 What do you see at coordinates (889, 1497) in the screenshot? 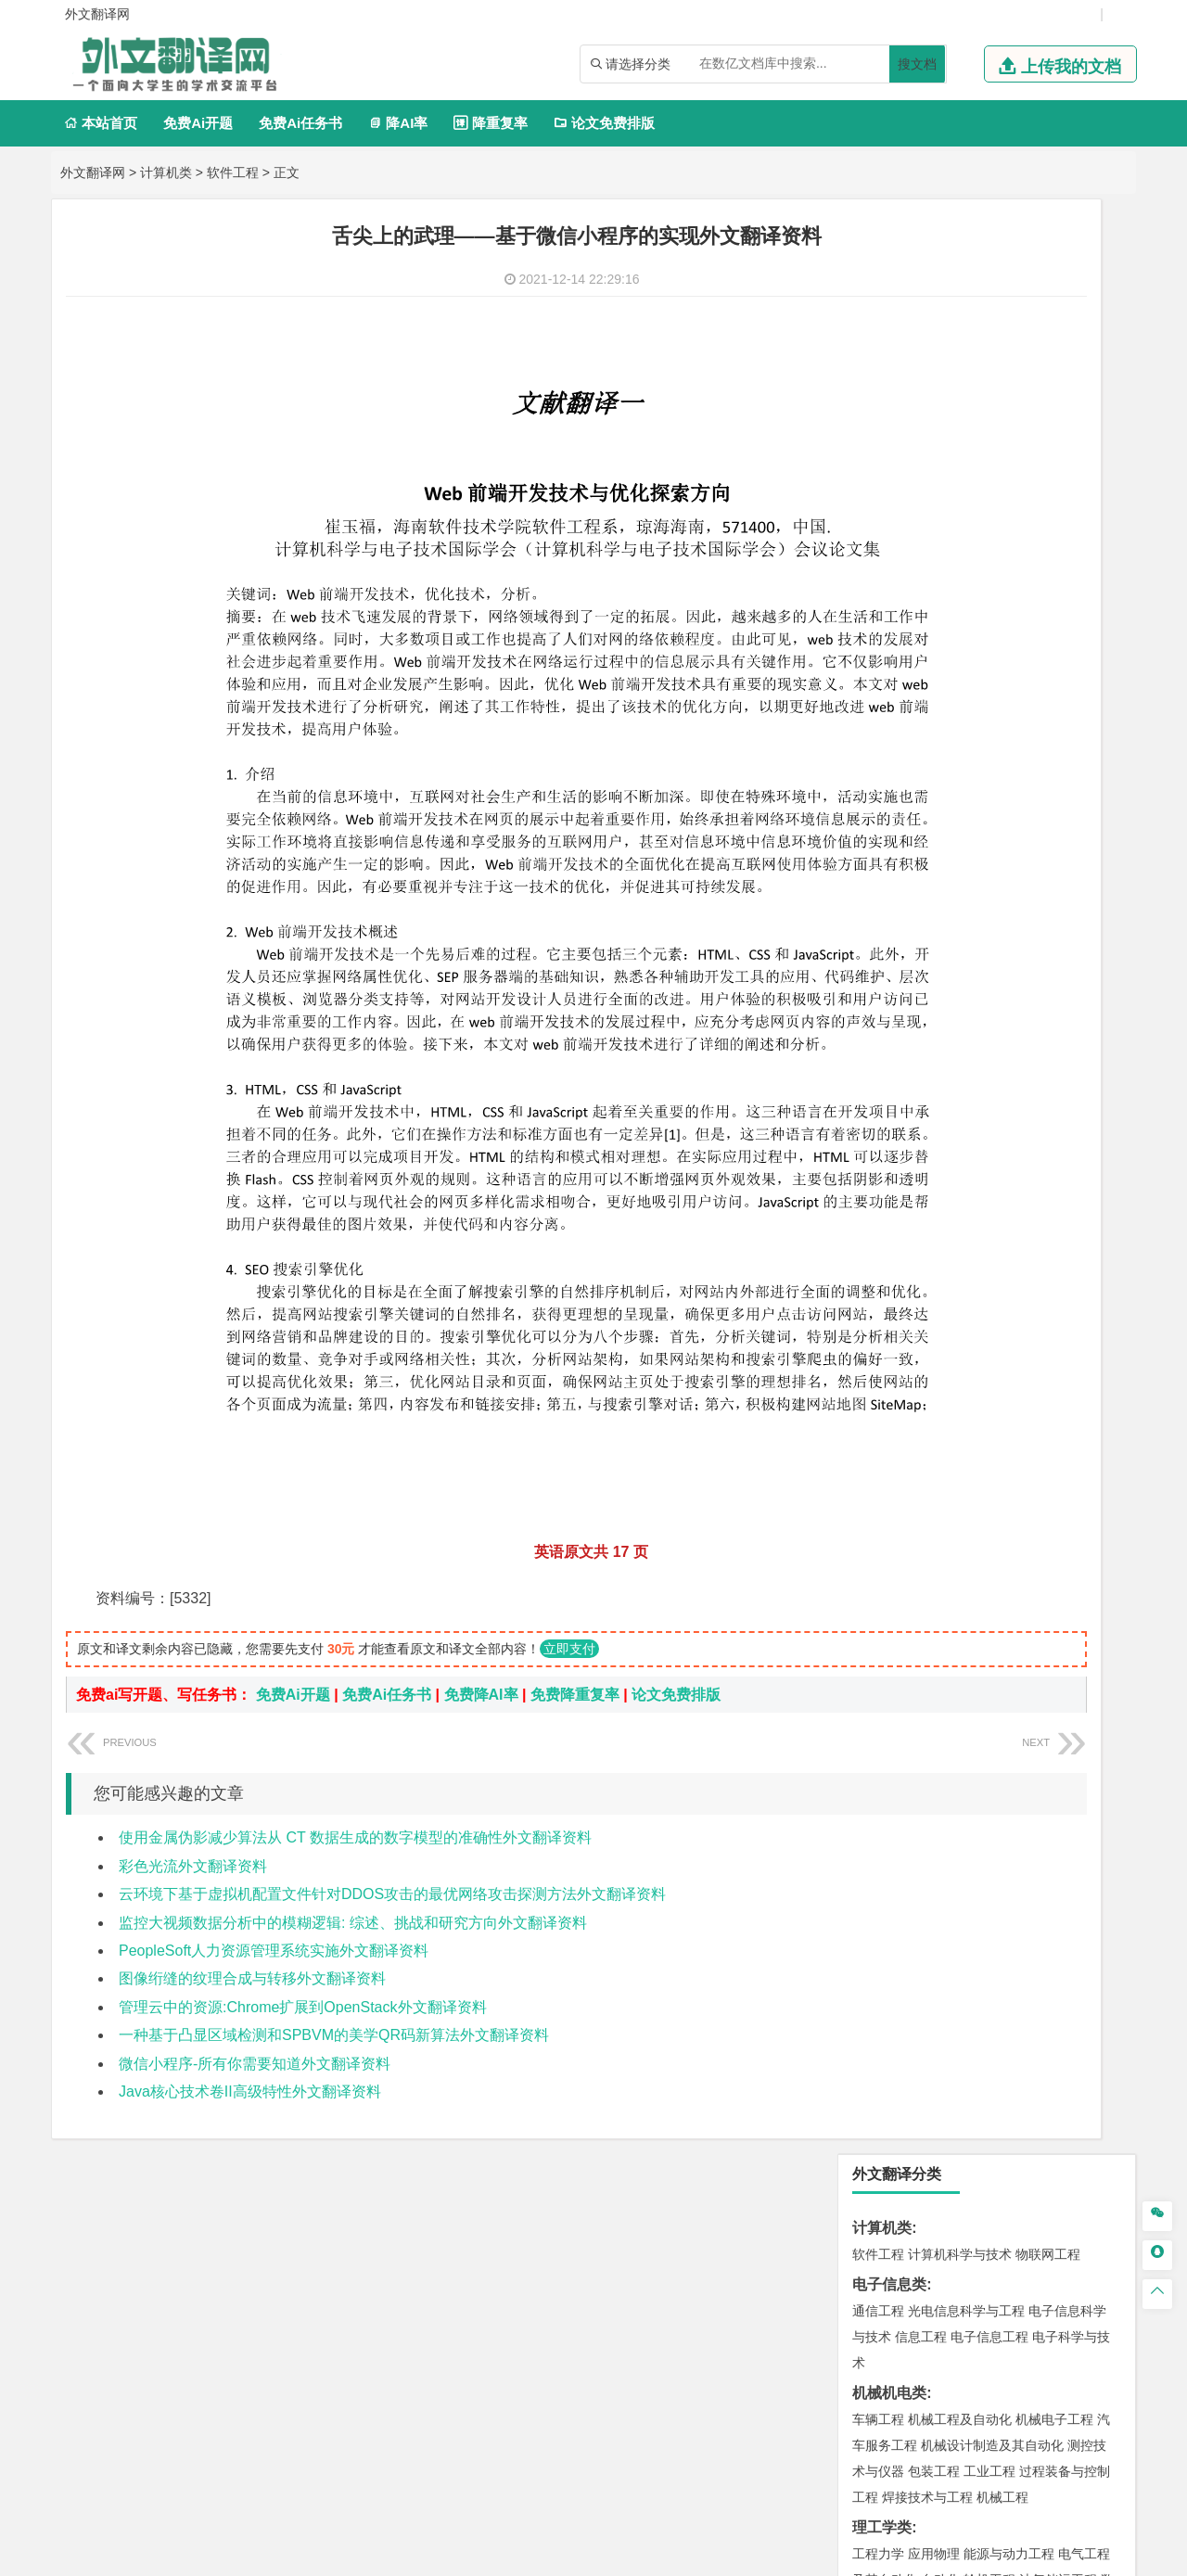
I see `地理科学类` at bounding box center [889, 1497].